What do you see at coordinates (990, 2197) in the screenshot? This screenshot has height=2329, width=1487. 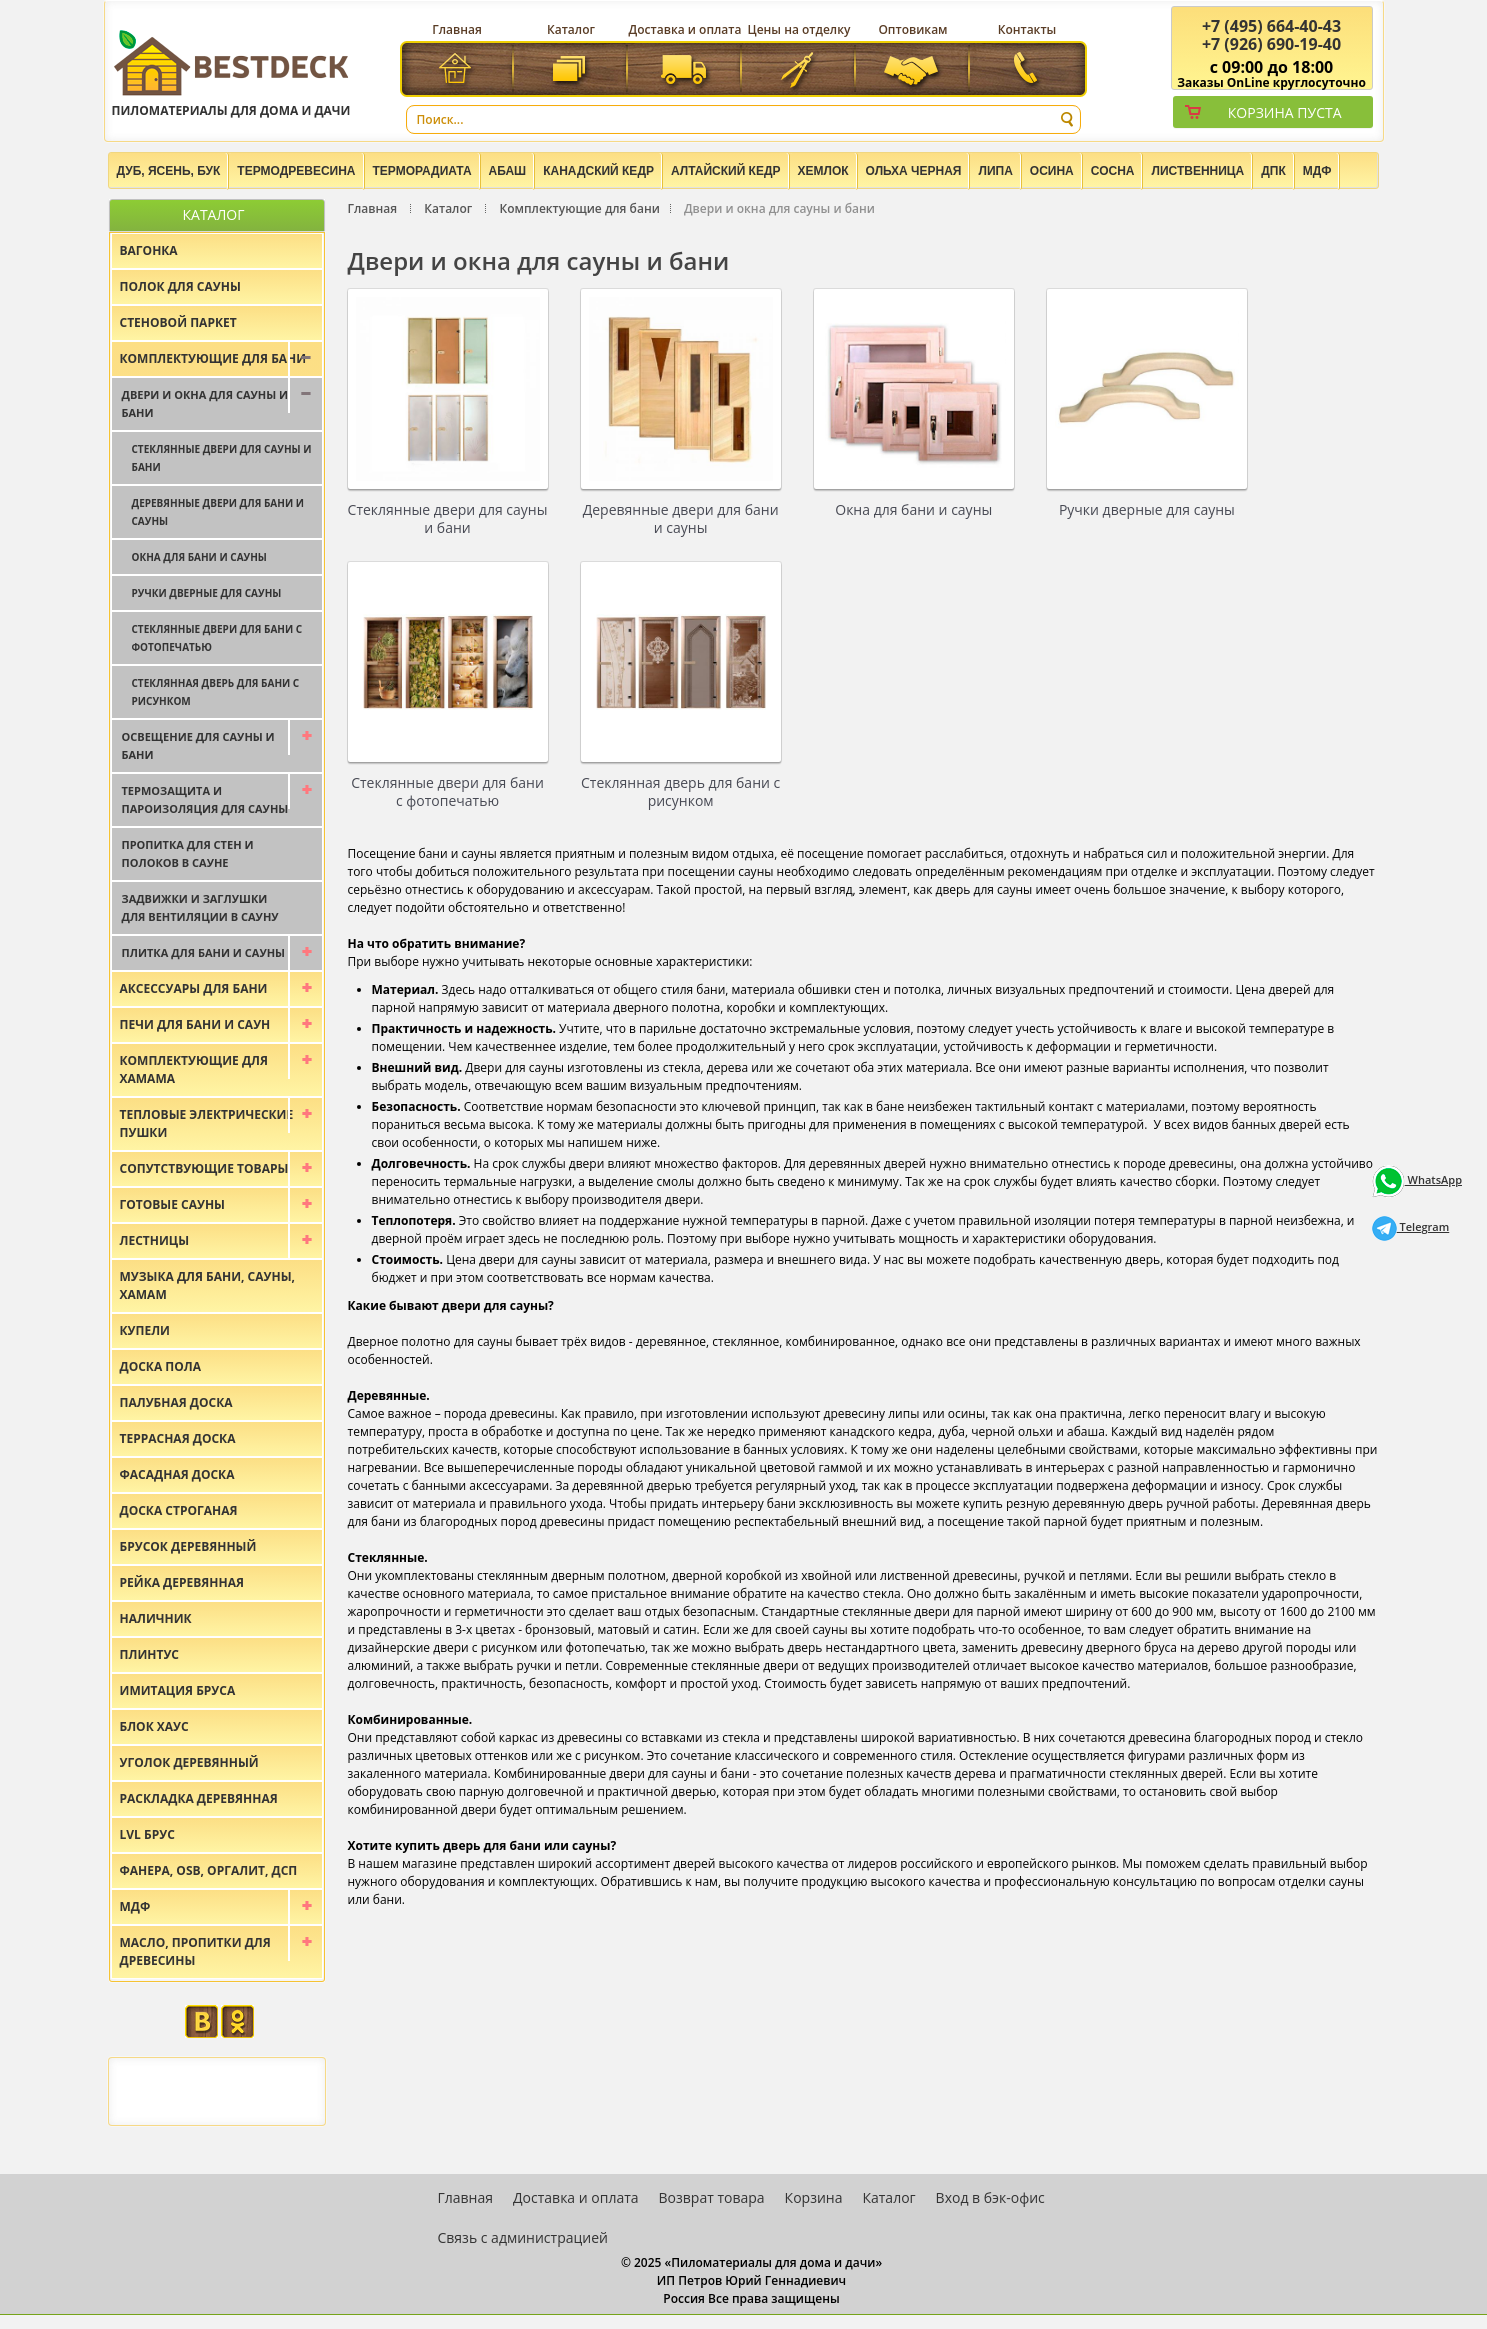 I see `Вход в бэк-офис` at bounding box center [990, 2197].